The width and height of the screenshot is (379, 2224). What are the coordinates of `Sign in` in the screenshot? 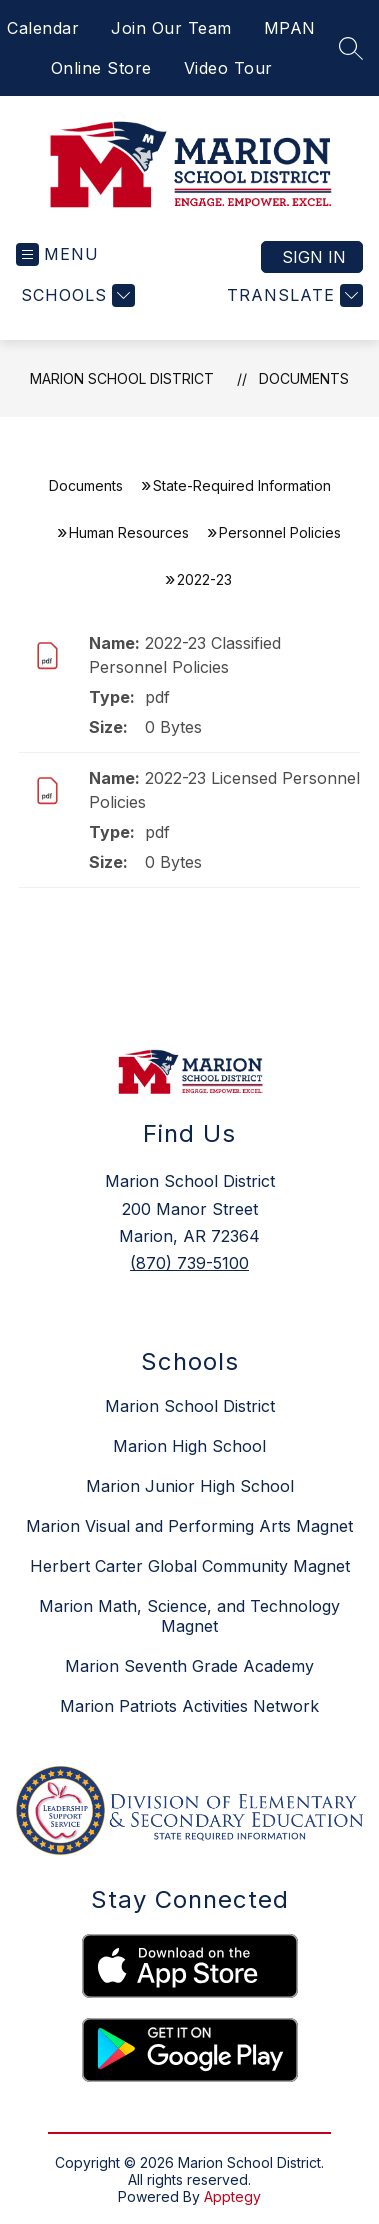 It's located at (314, 257).